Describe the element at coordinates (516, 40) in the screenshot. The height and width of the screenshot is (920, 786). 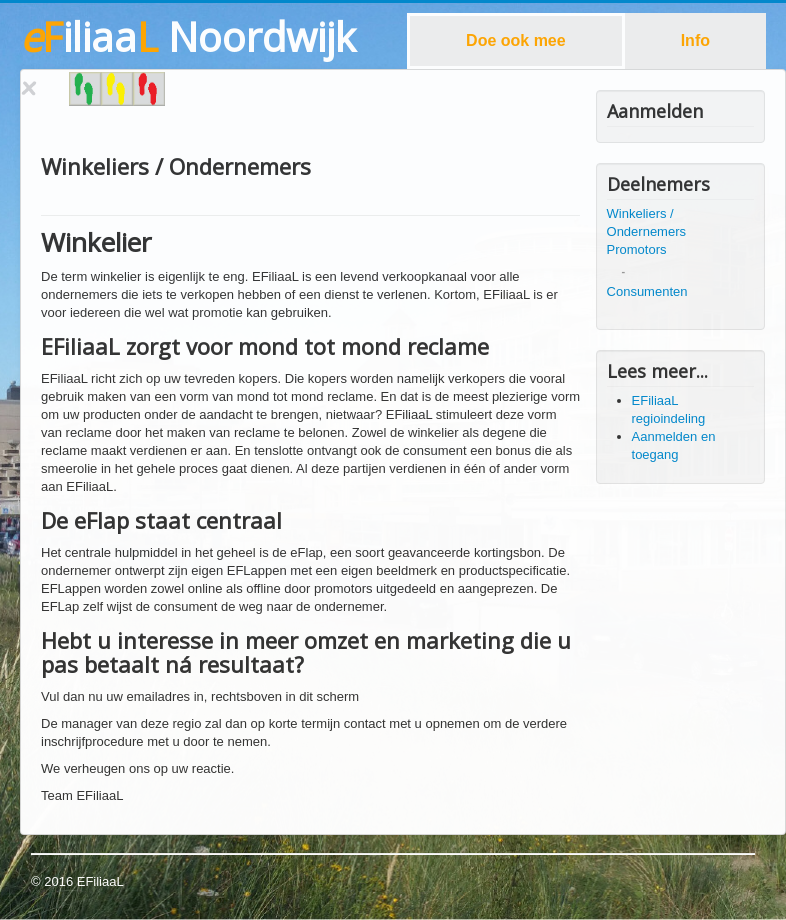
I see `Doe ook mee` at that location.